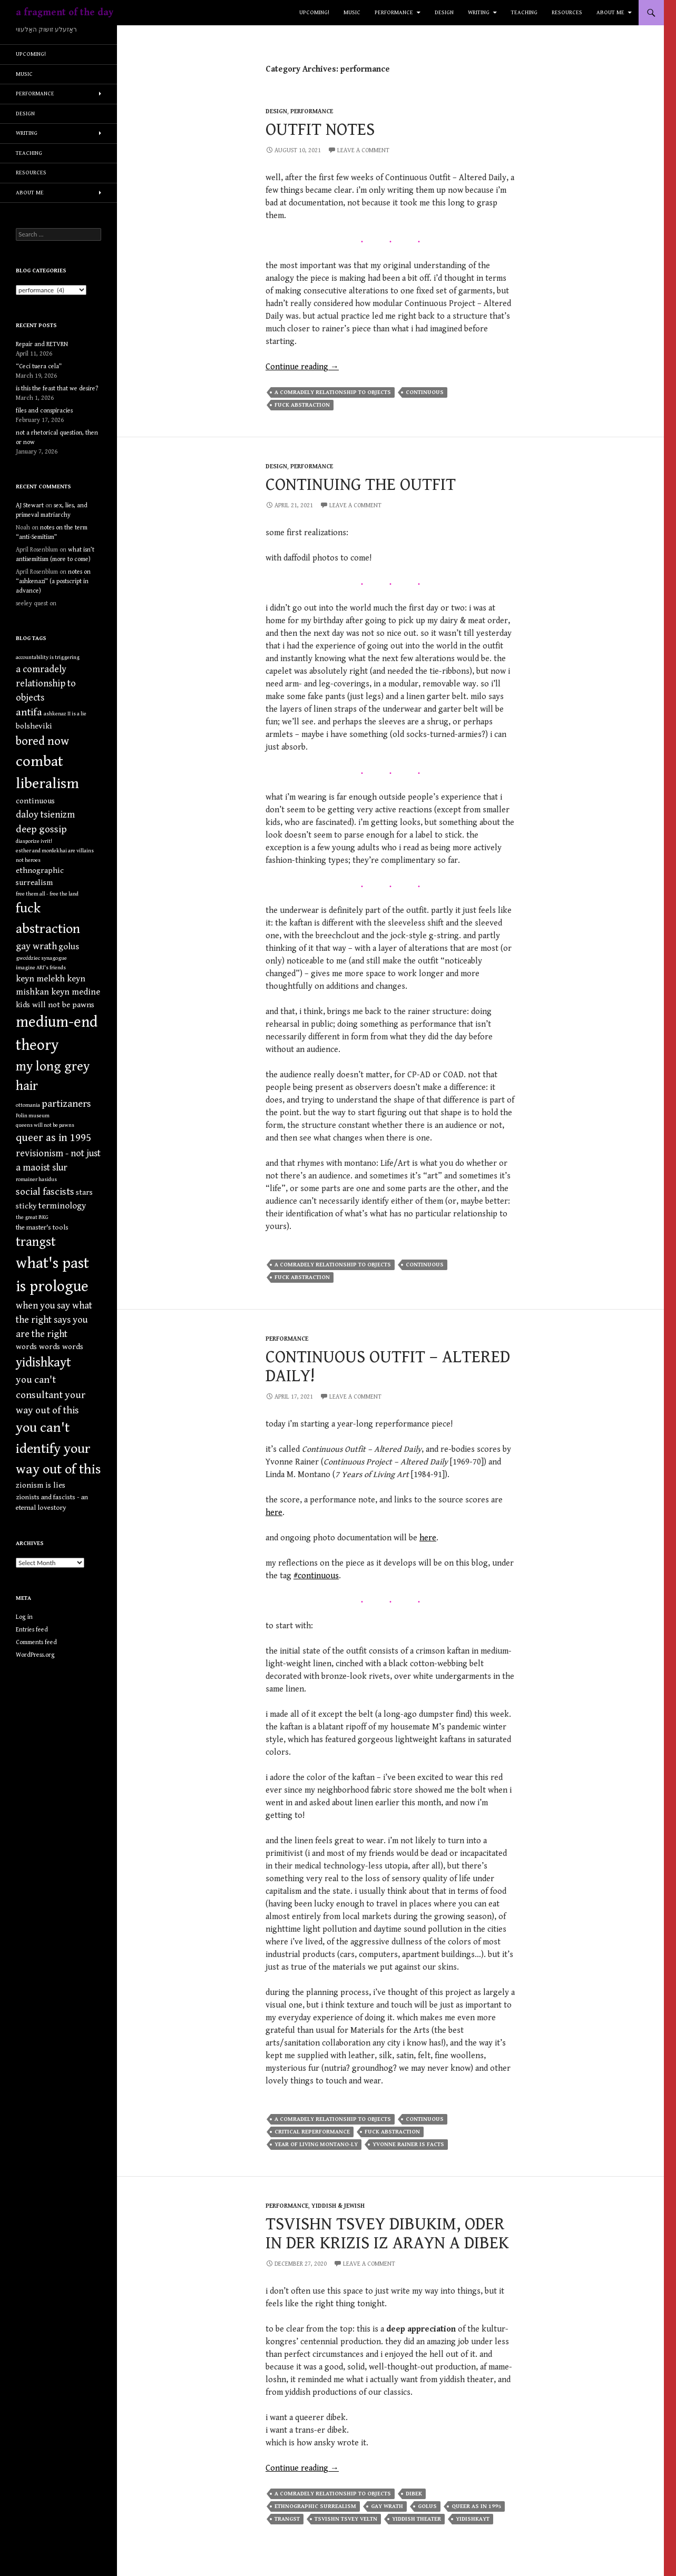 The width and height of the screenshot is (676, 2576). What do you see at coordinates (35, 1654) in the screenshot?
I see `WordPress.org` at bounding box center [35, 1654].